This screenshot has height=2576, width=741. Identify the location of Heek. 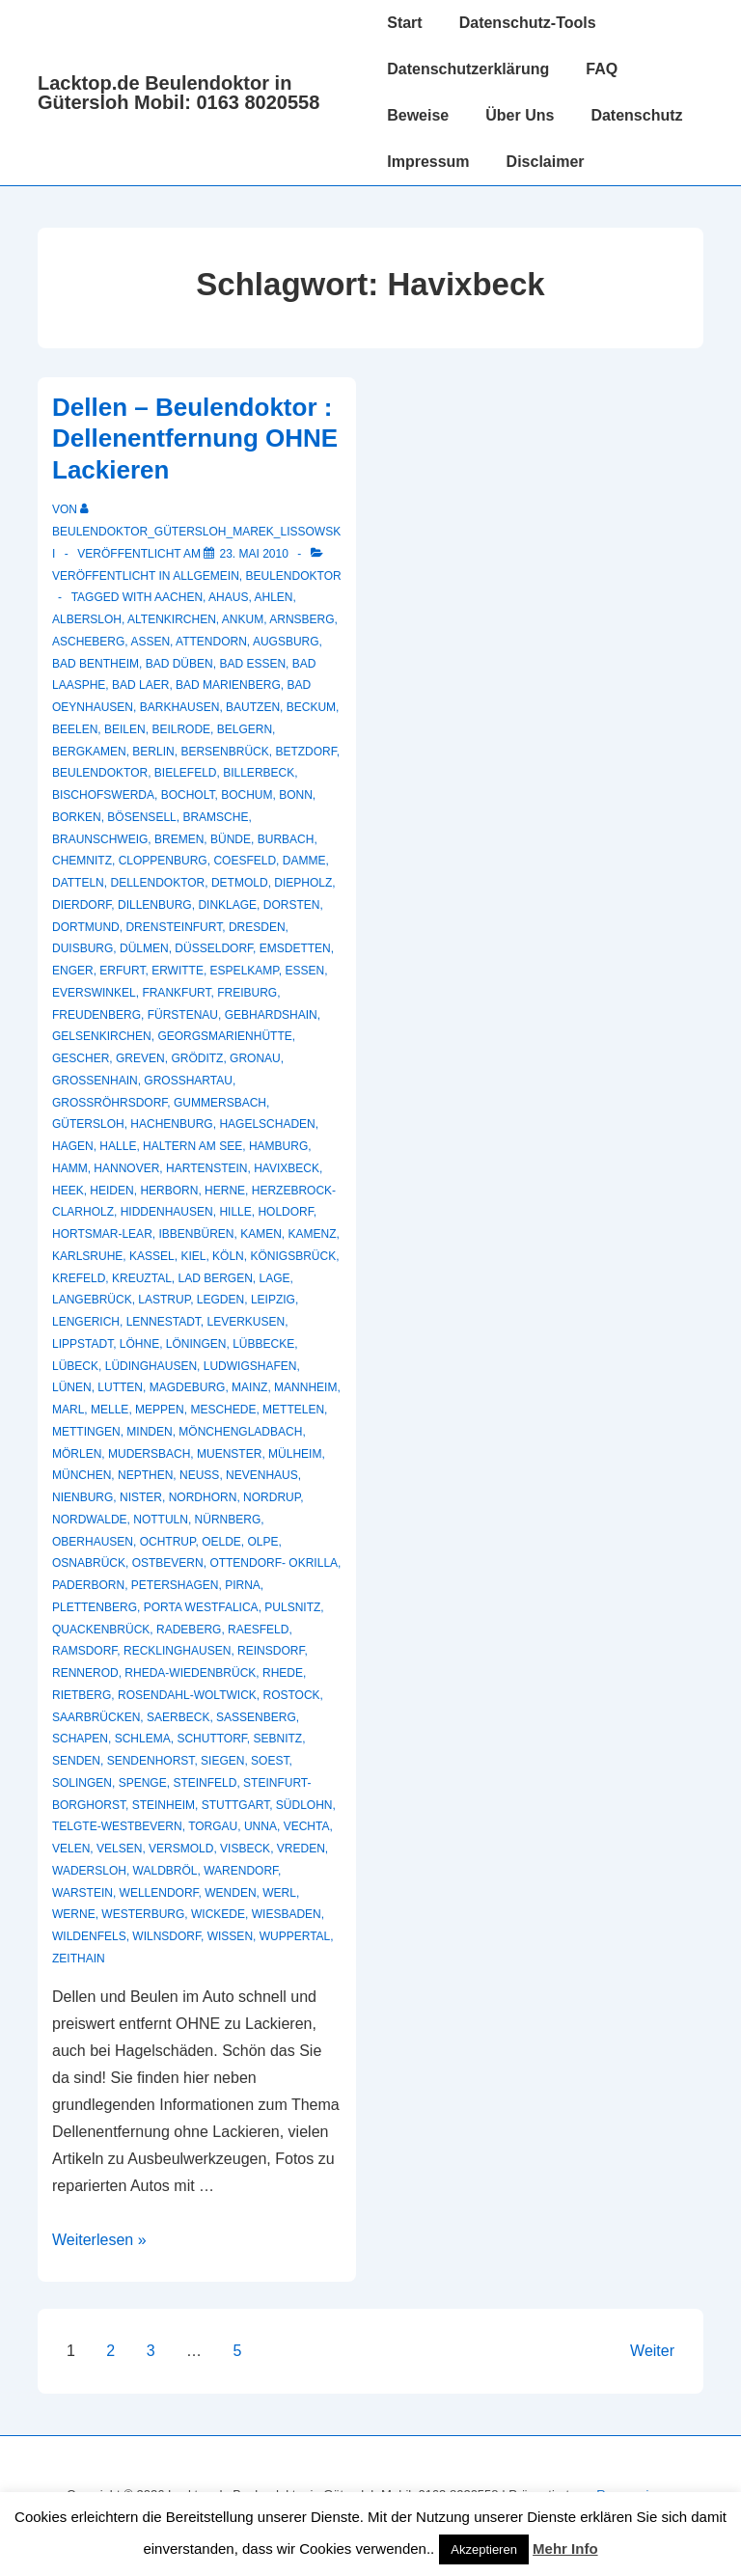
(68, 1190).